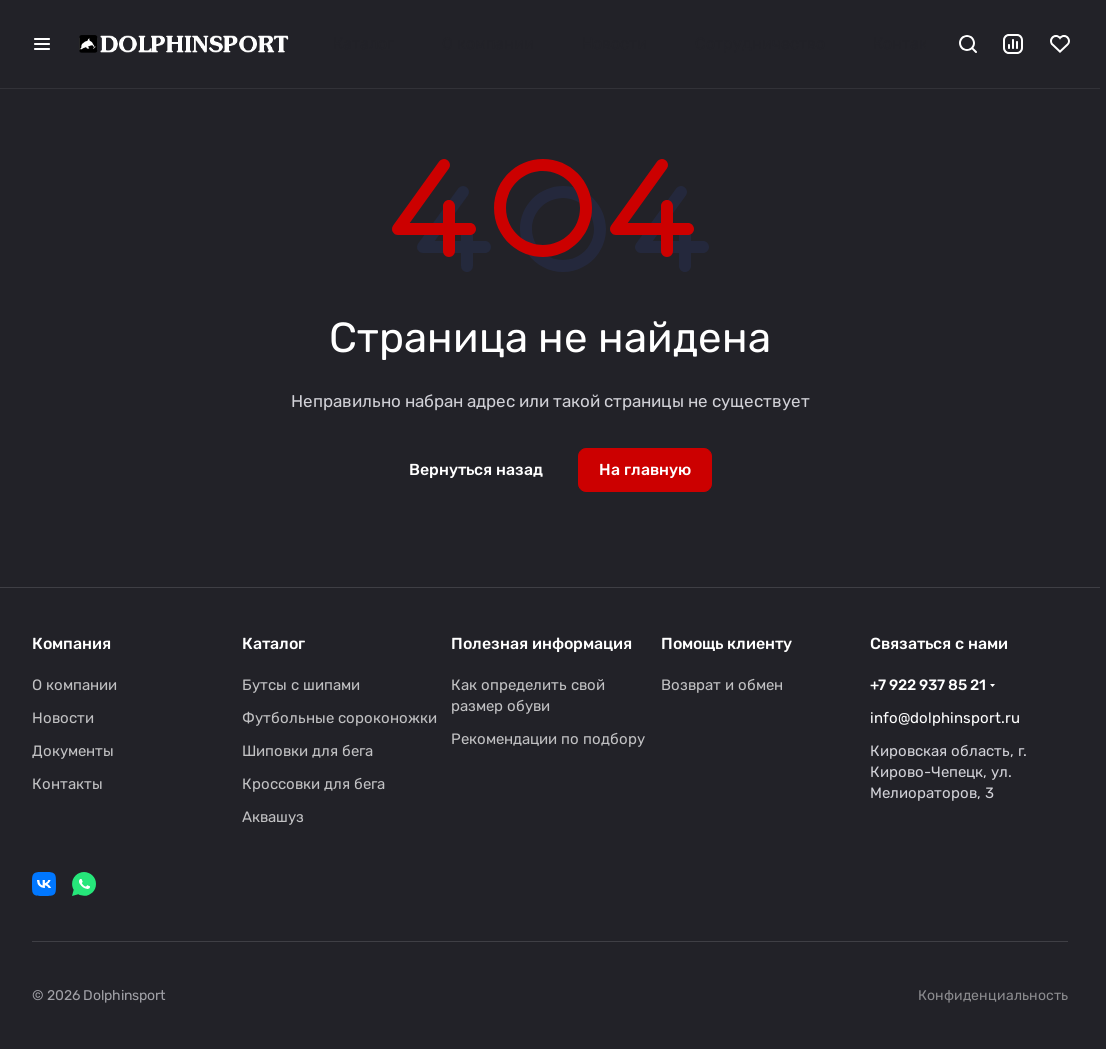  What do you see at coordinates (313, 784) in the screenshot?
I see `Кроссовки для бега` at bounding box center [313, 784].